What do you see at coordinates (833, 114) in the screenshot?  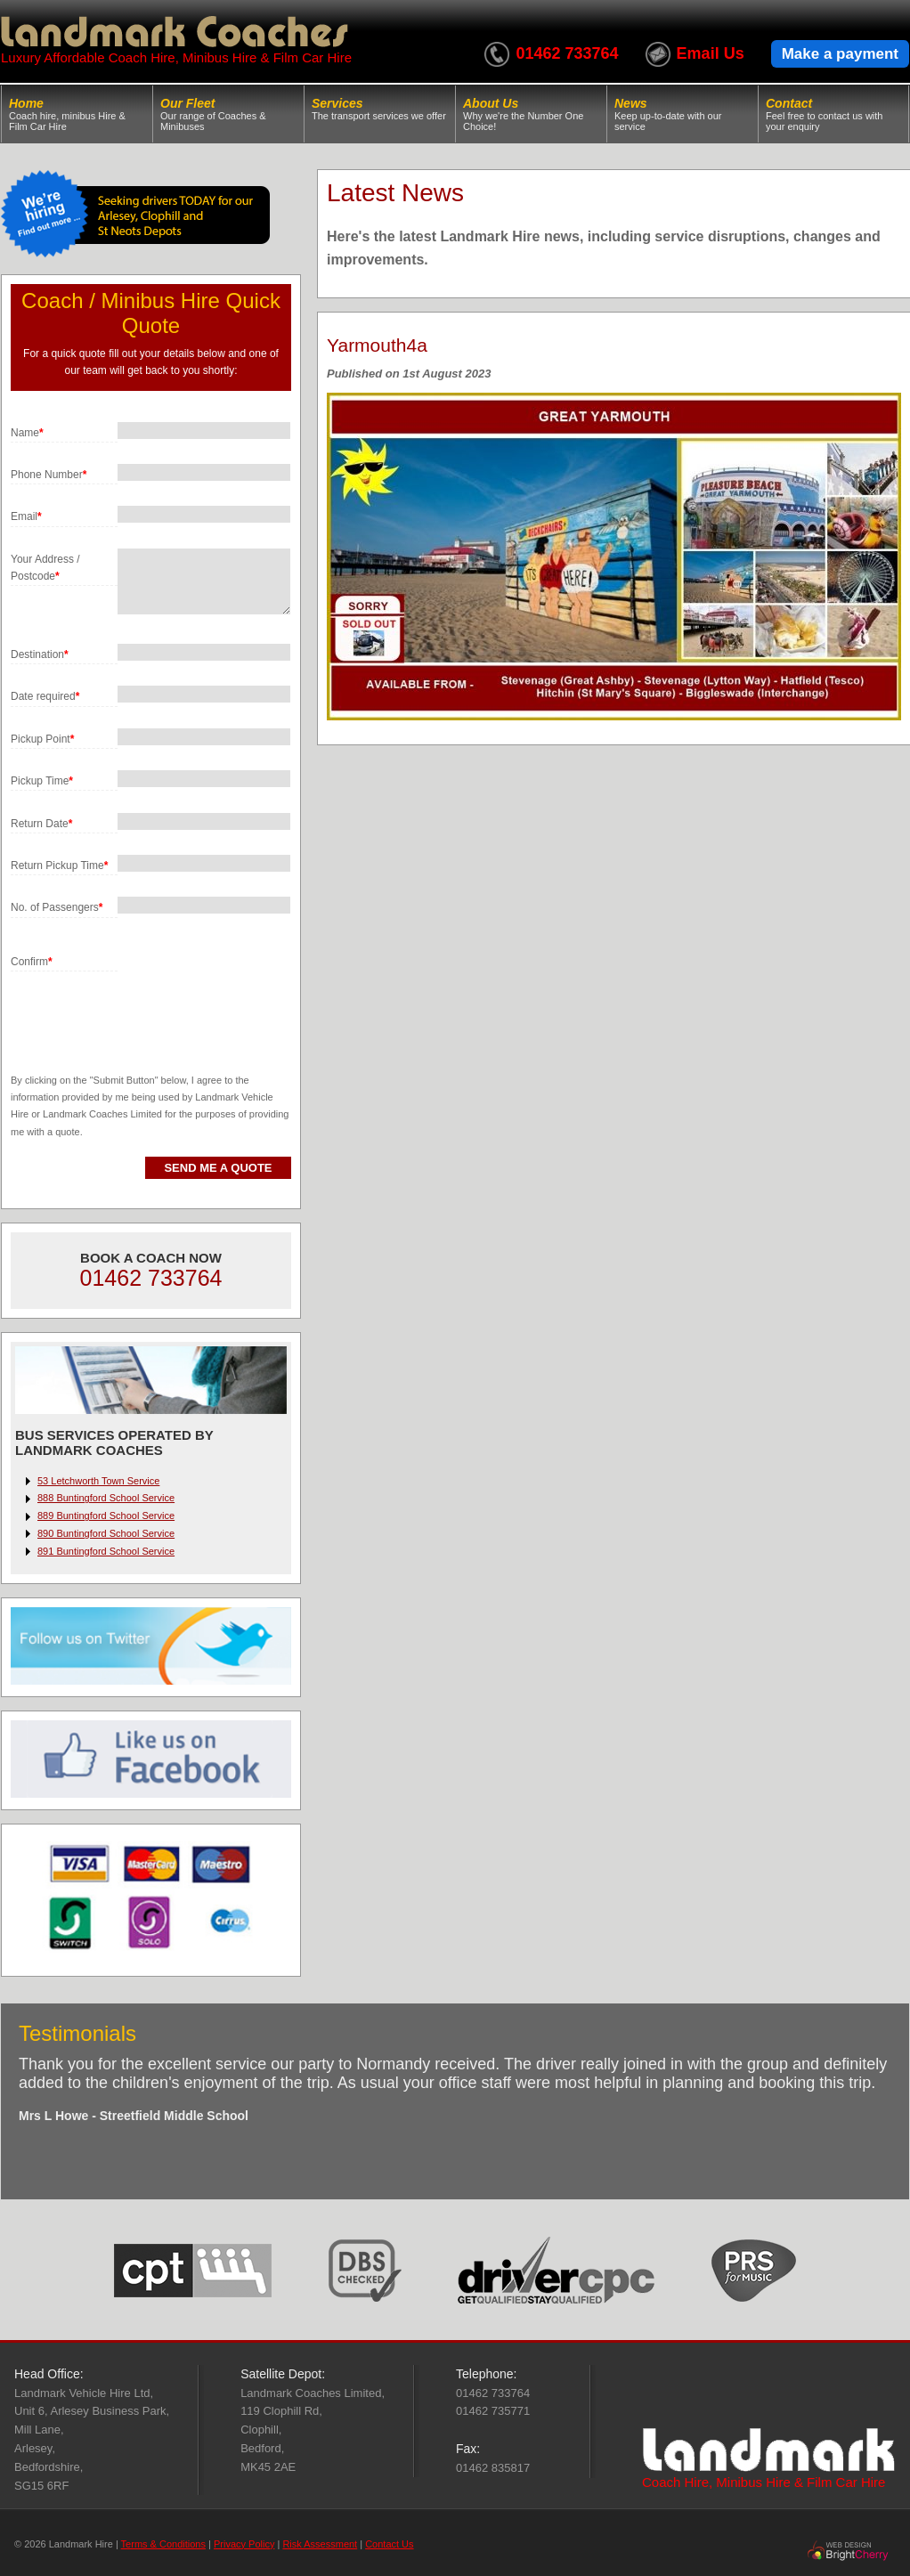 I see `Contact` at bounding box center [833, 114].